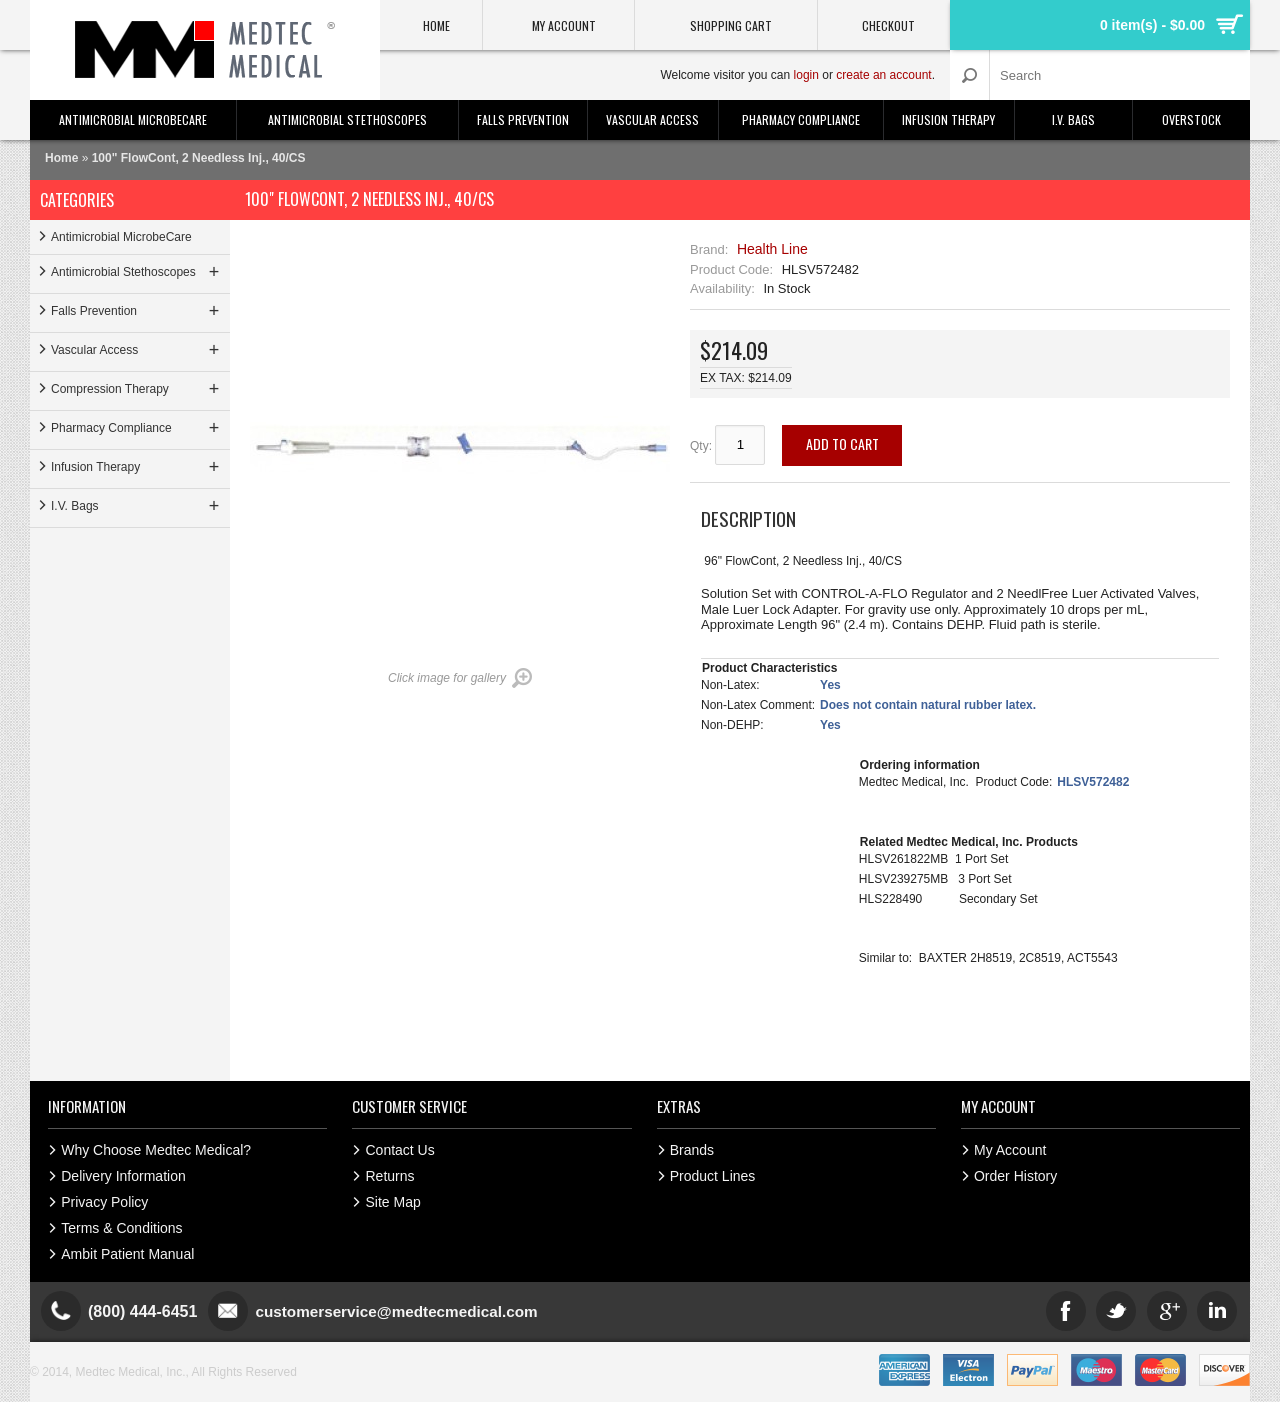  I want to click on Ambit Patient Manual, so click(127, 1254).